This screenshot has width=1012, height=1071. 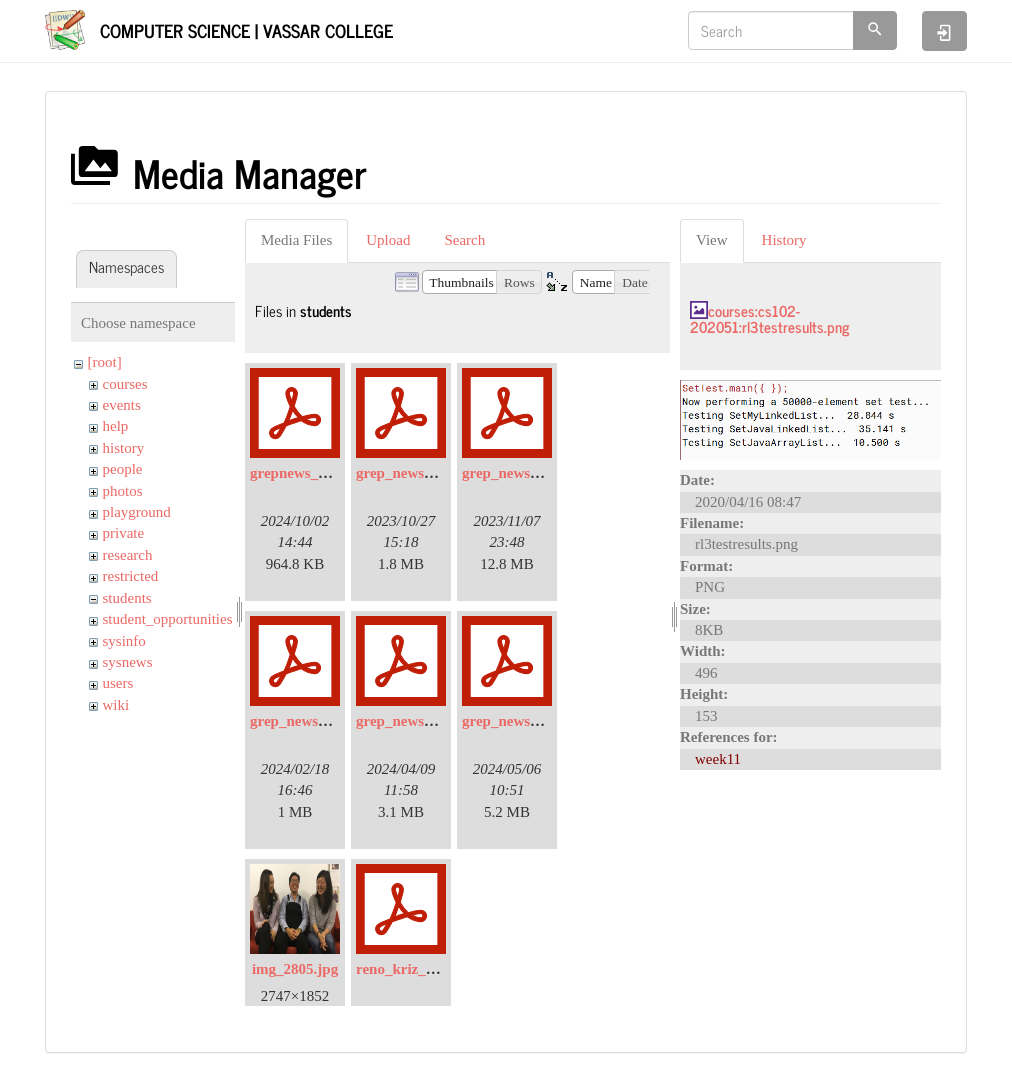 What do you see at coordinates (128, 555) in the screenshot?
I see `research` at bounding box center [128, 555].